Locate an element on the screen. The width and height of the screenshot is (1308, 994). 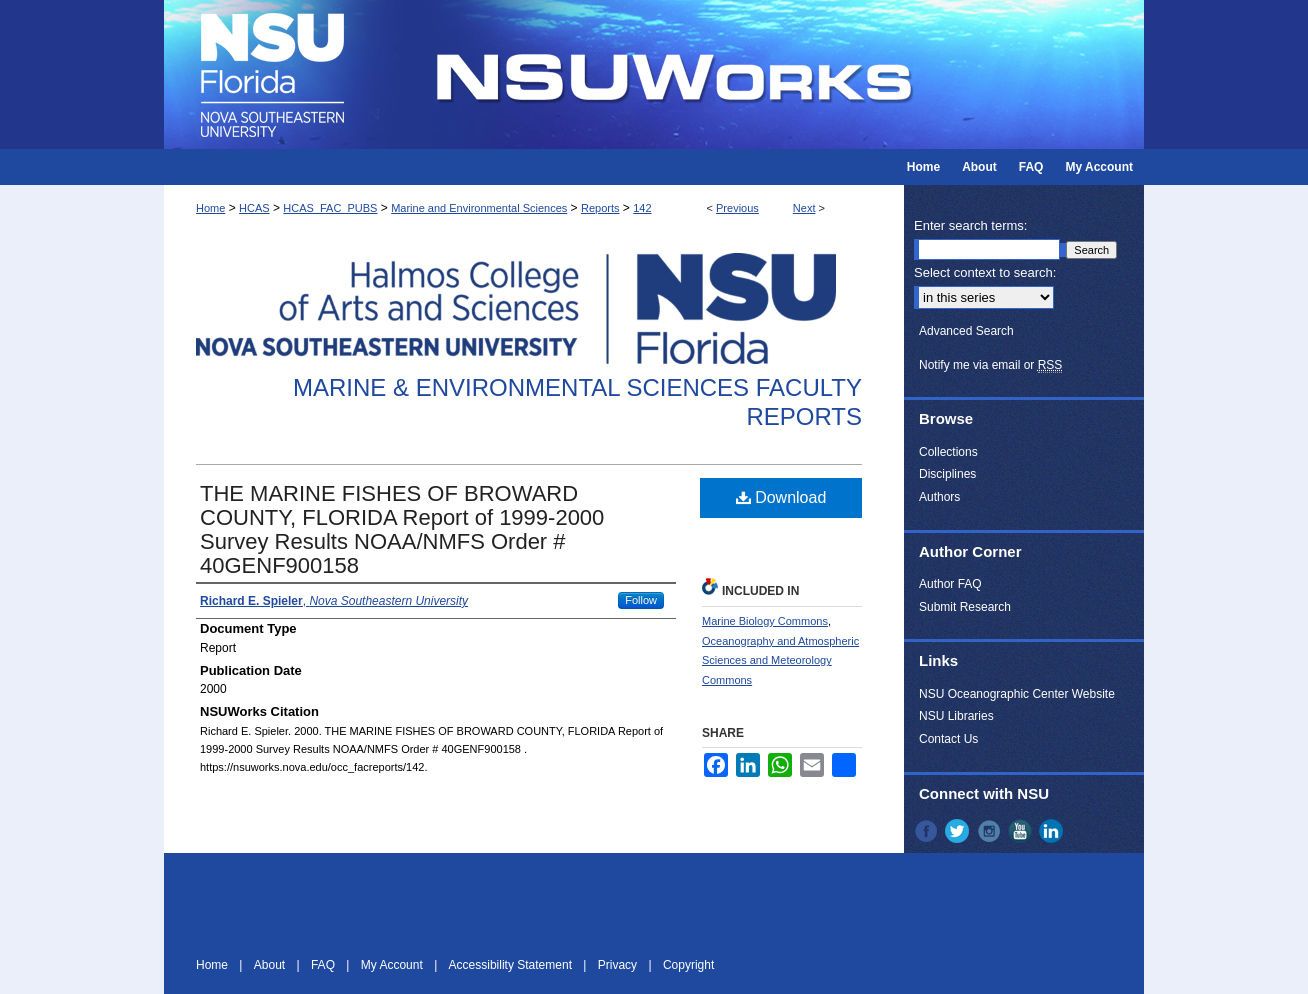
NSU Oceanographic Center Website is located at coordinates (1017, 694).